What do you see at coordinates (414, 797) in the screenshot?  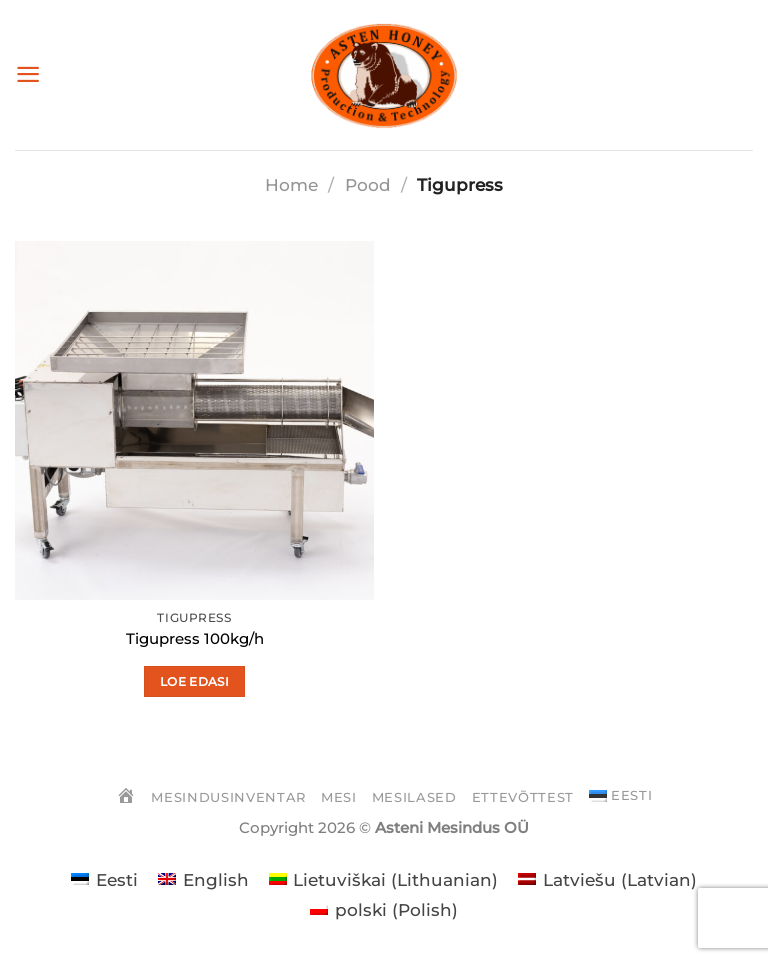 I see `Mesilased` at bounding box center [414, 797].